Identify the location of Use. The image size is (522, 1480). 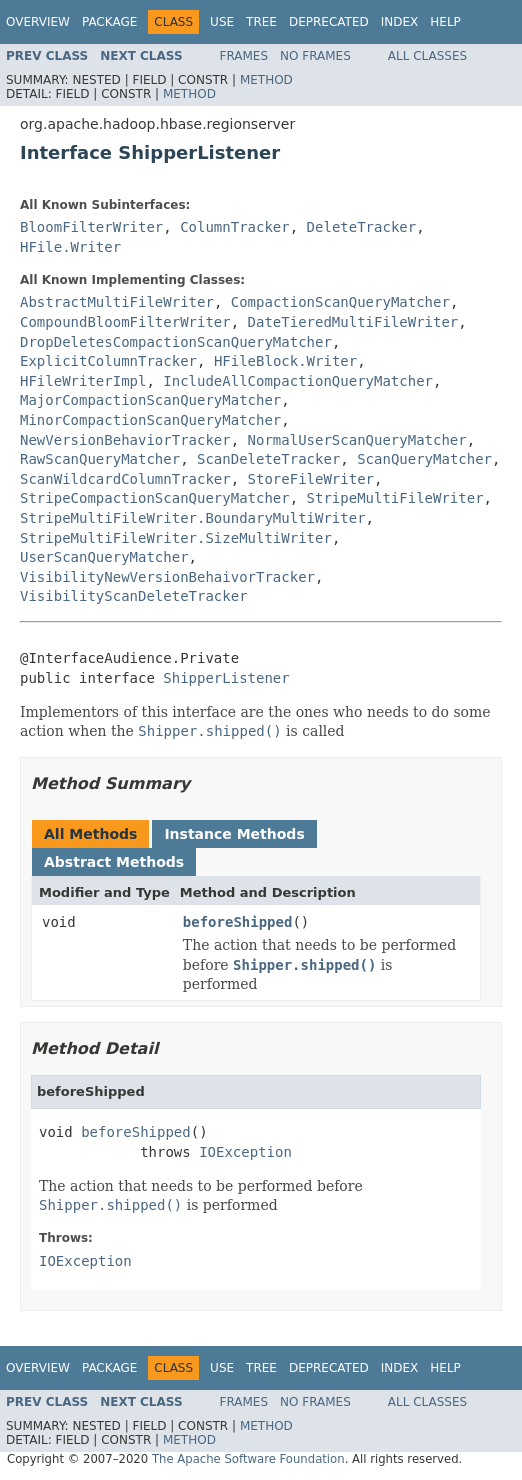
(222, 22).